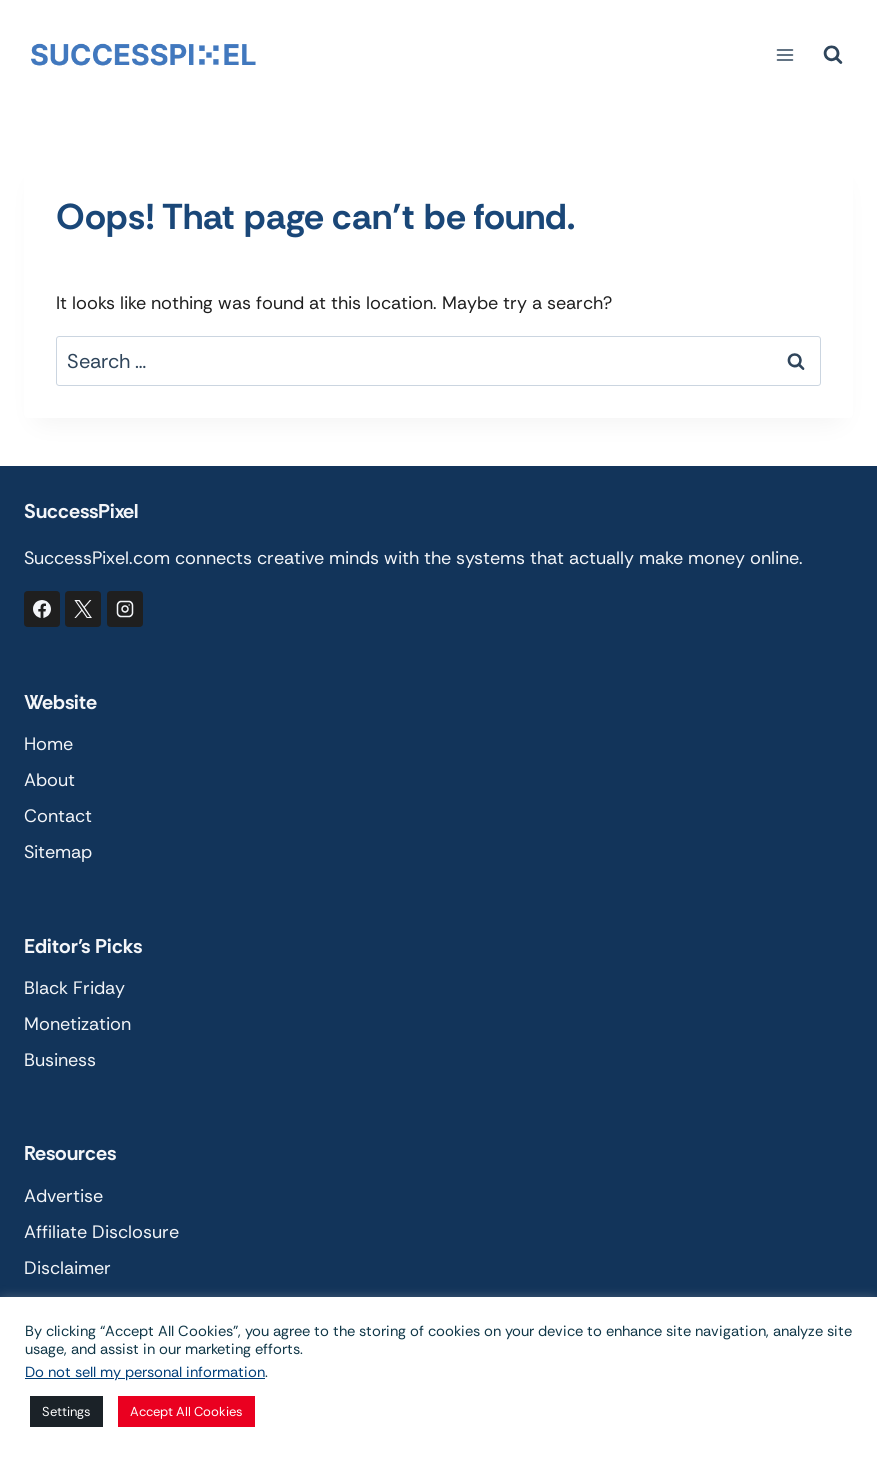 The height and width of the screenshot is (1457, 877). Describe the element at coordinates (145, 1372) in the screenshot. I see `Do not sell my personal information` at that location.